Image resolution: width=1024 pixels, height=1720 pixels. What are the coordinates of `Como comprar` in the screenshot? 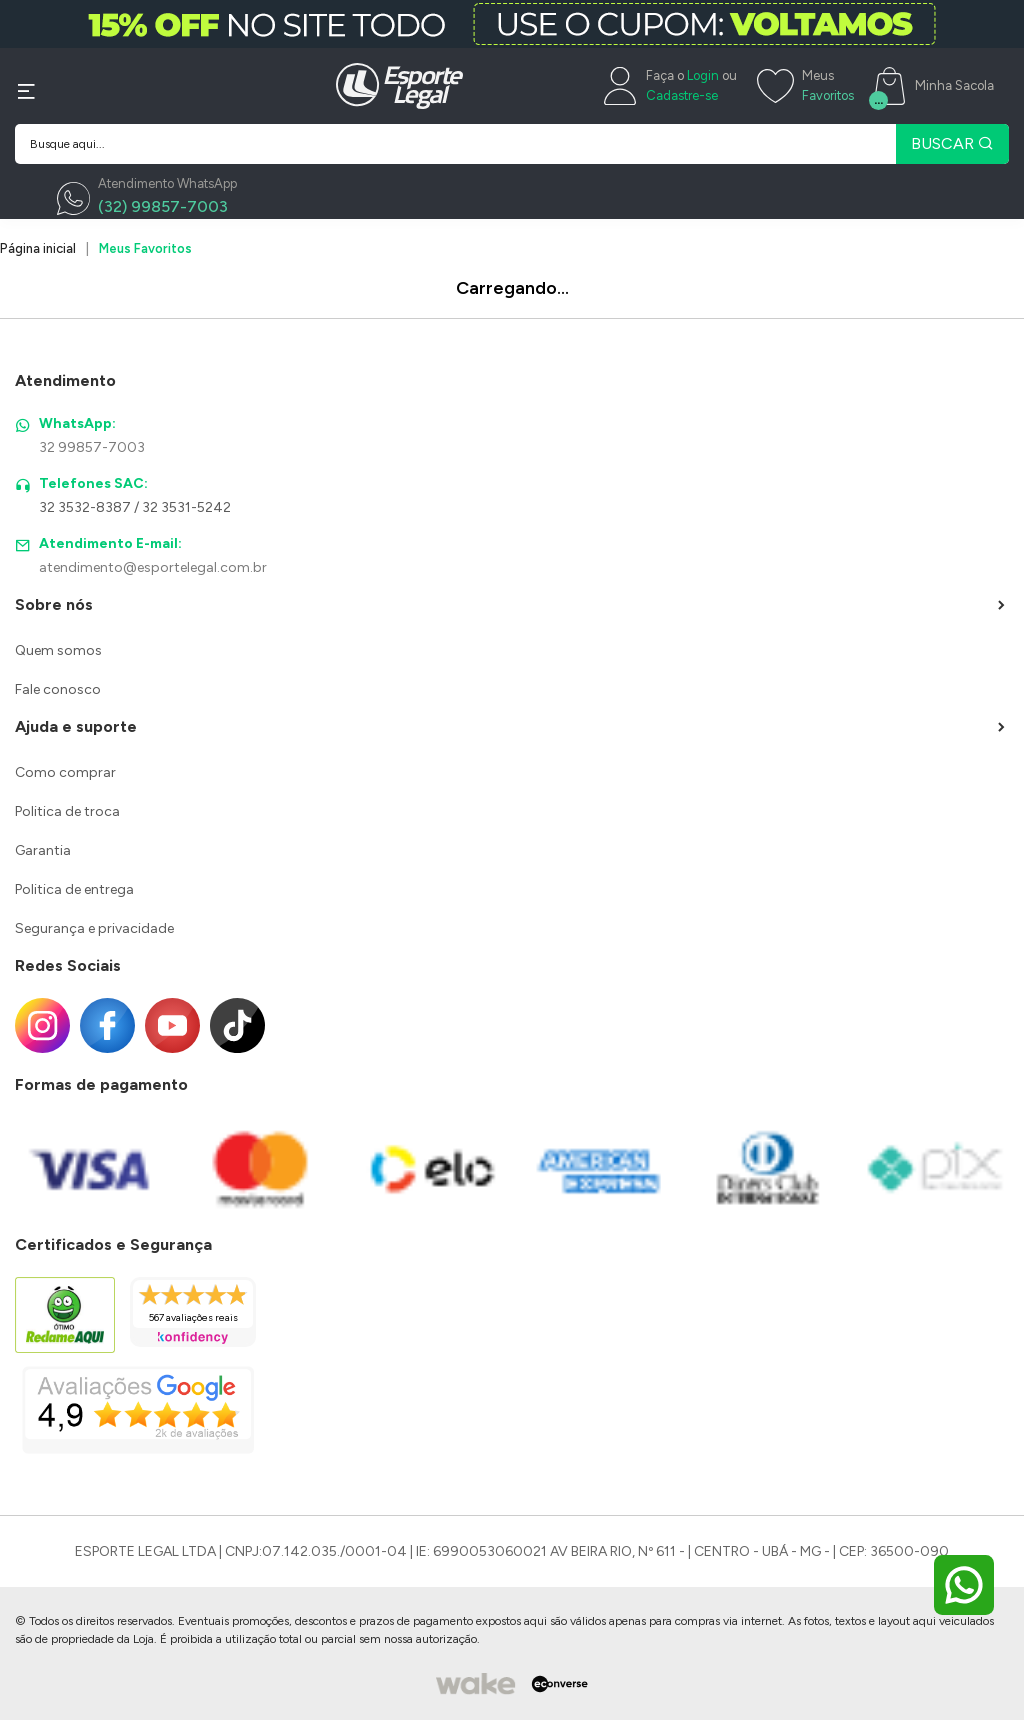 It's located at (65, 772).